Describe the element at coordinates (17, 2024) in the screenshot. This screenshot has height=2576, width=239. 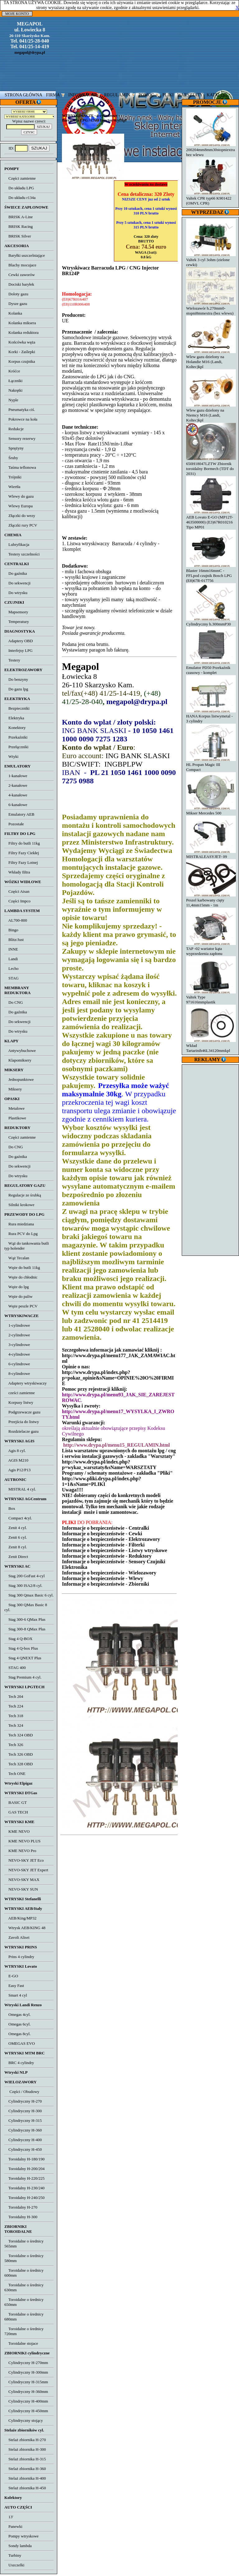
I see `Omegas 6cyl.` at that location.